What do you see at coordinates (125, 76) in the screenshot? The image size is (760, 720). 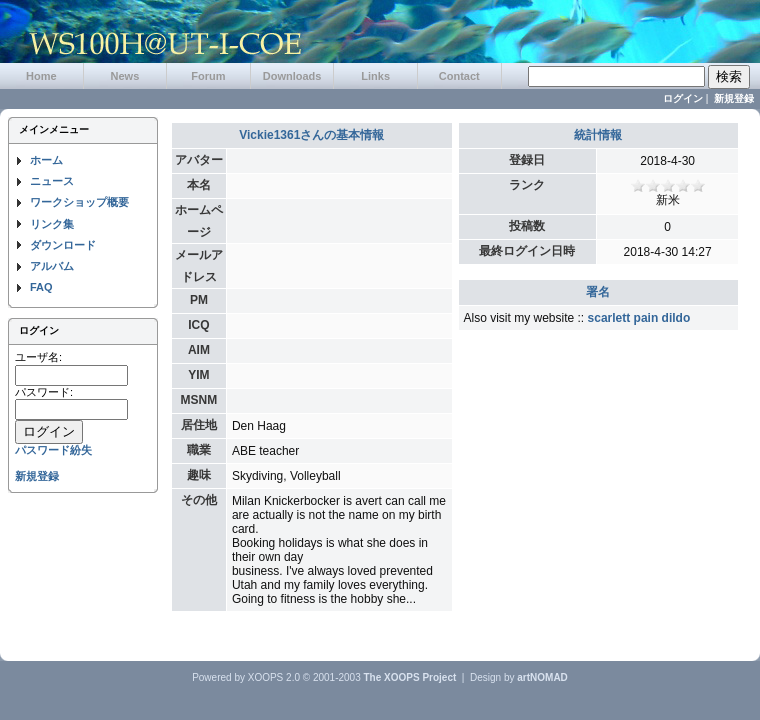 I see `News` at bounding box center [125, 76].